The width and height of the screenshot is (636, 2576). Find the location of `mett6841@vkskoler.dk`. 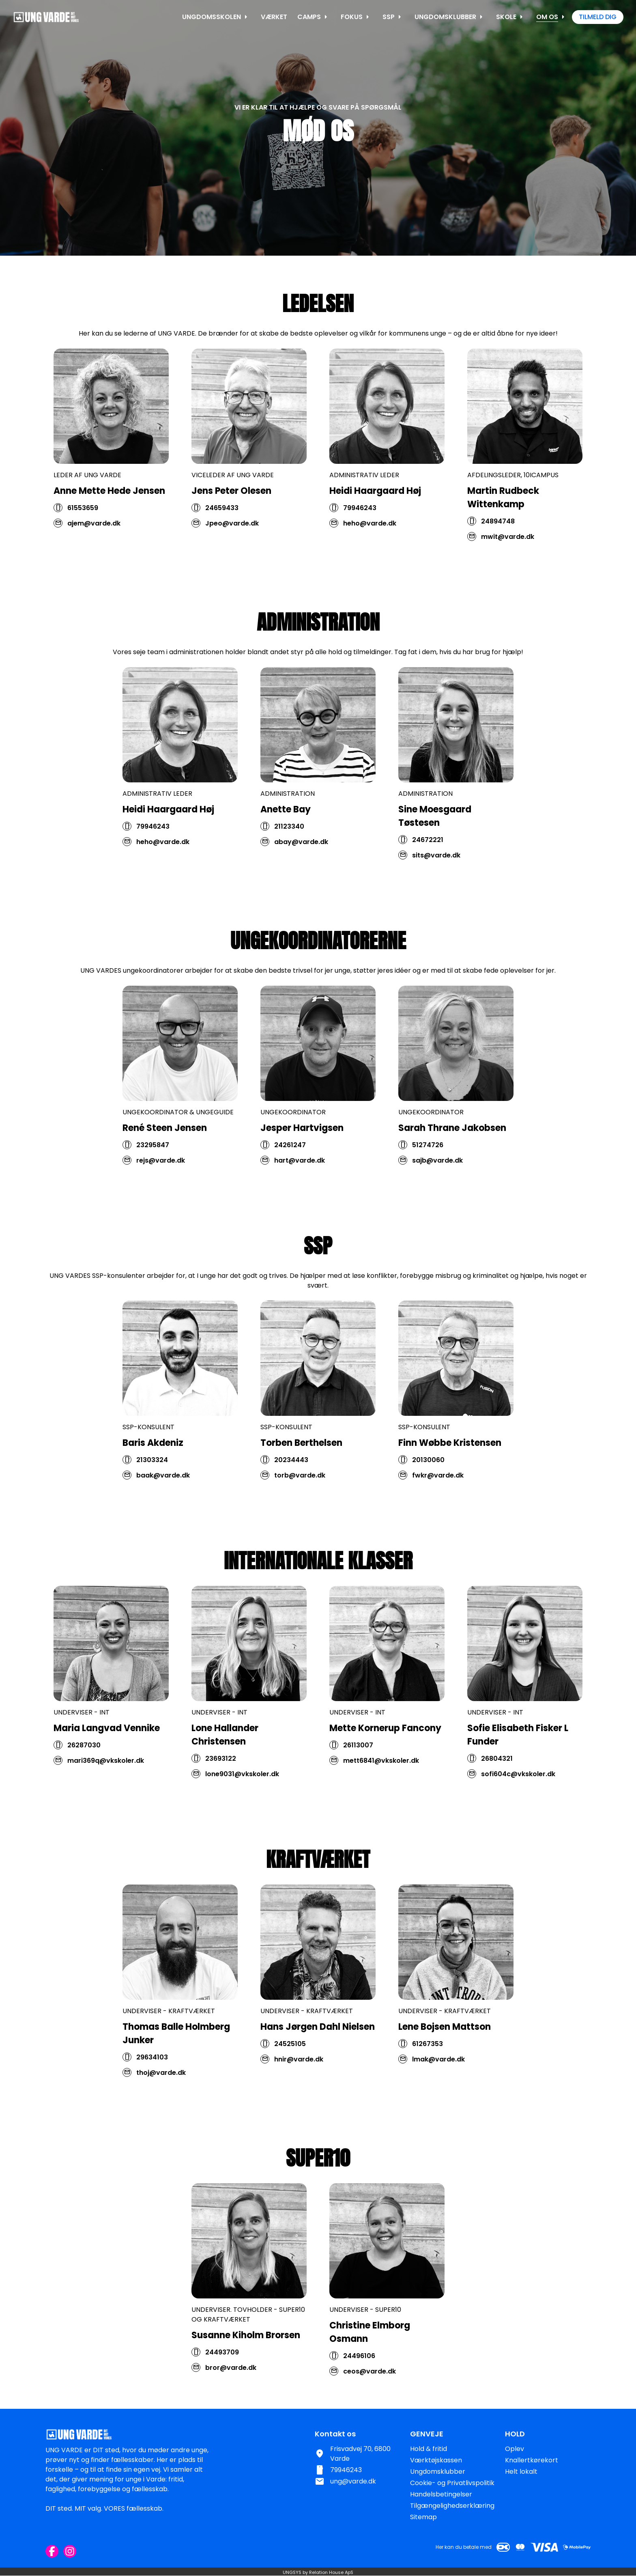

mett6841@vkskoler.dk is located at coordinates (381, 1795).